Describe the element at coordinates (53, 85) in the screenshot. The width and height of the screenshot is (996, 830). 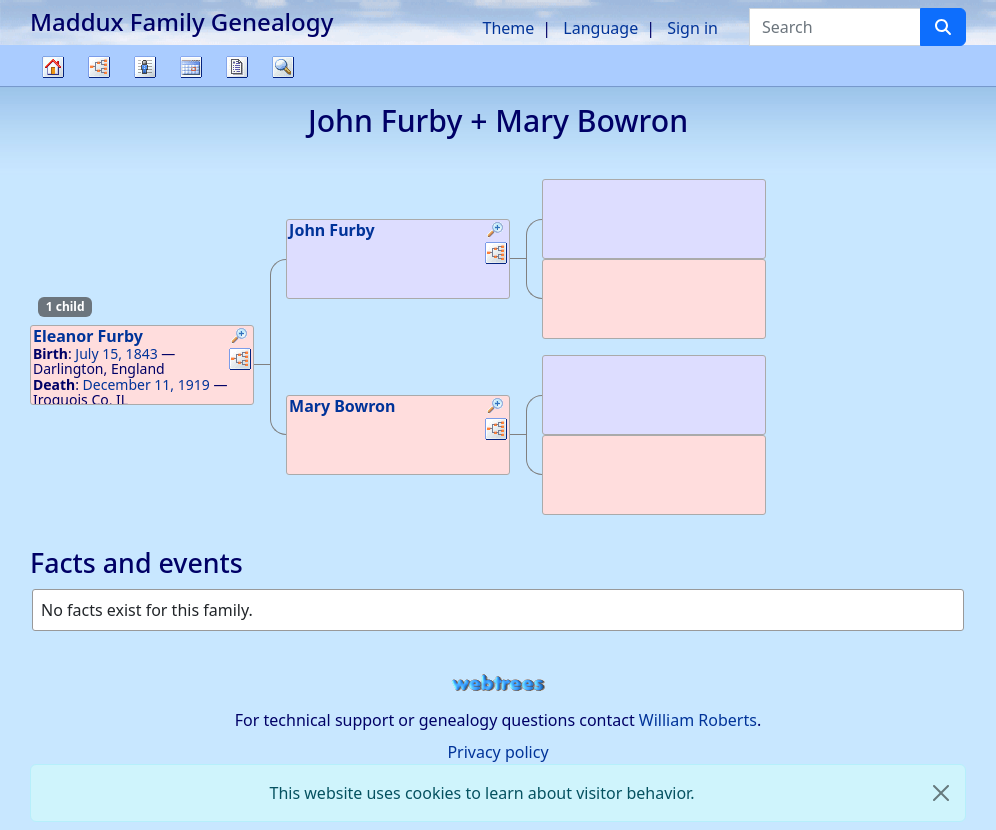
I see `Family tree` at that location.